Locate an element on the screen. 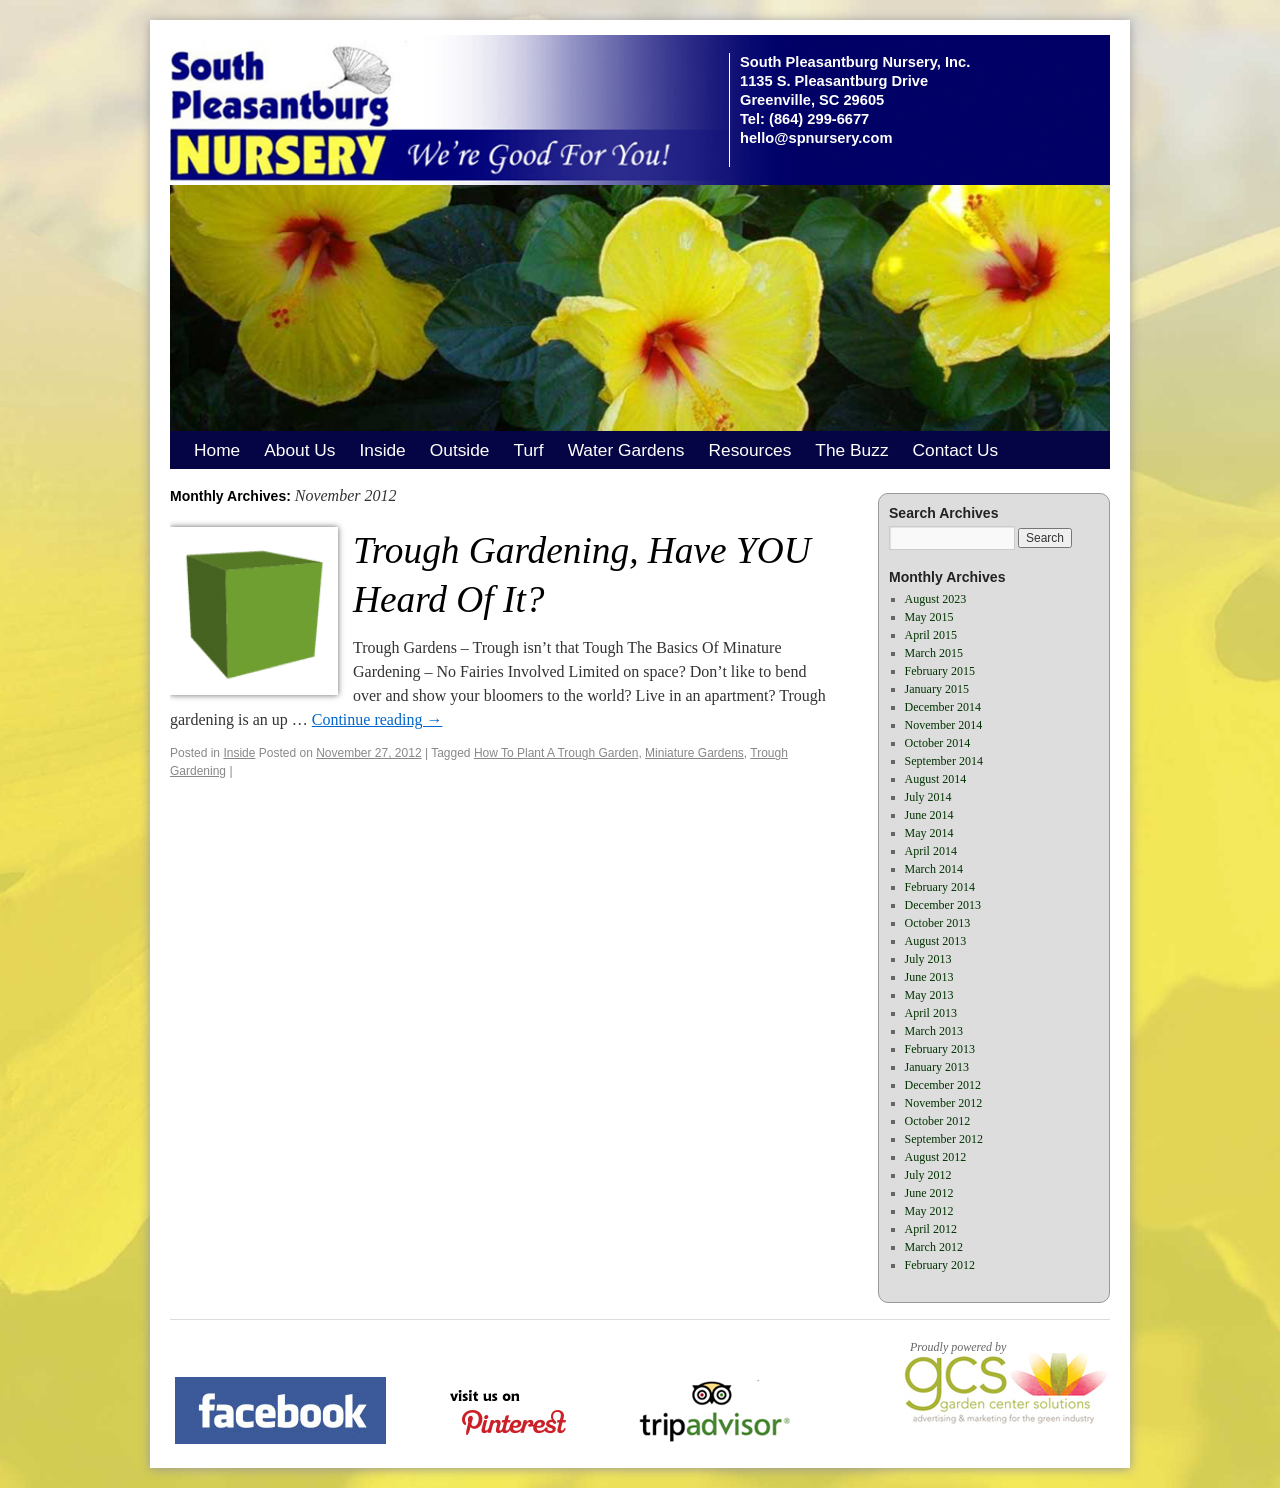 The image size is (1280, 1488). Outside is located at coordinates (460, 450).